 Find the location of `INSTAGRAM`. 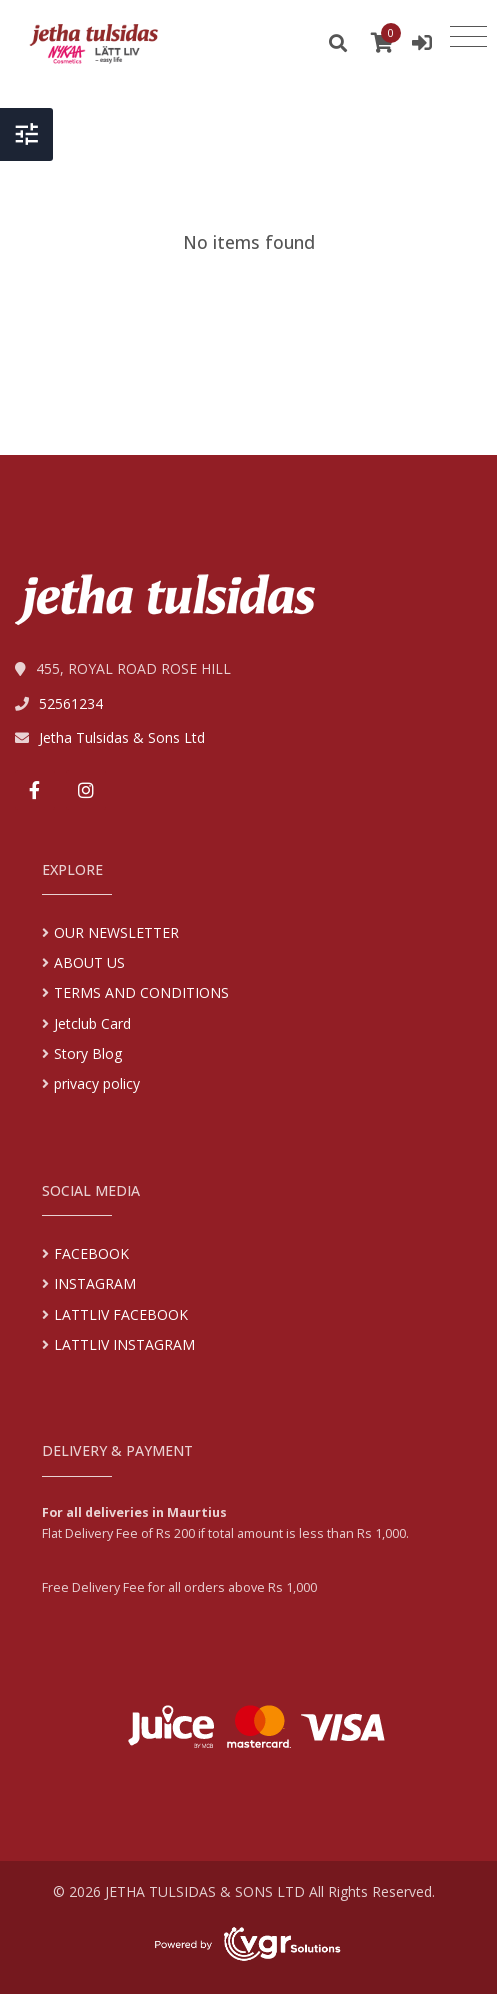

INSTAGRAM is located at coordinates (95, 1283).